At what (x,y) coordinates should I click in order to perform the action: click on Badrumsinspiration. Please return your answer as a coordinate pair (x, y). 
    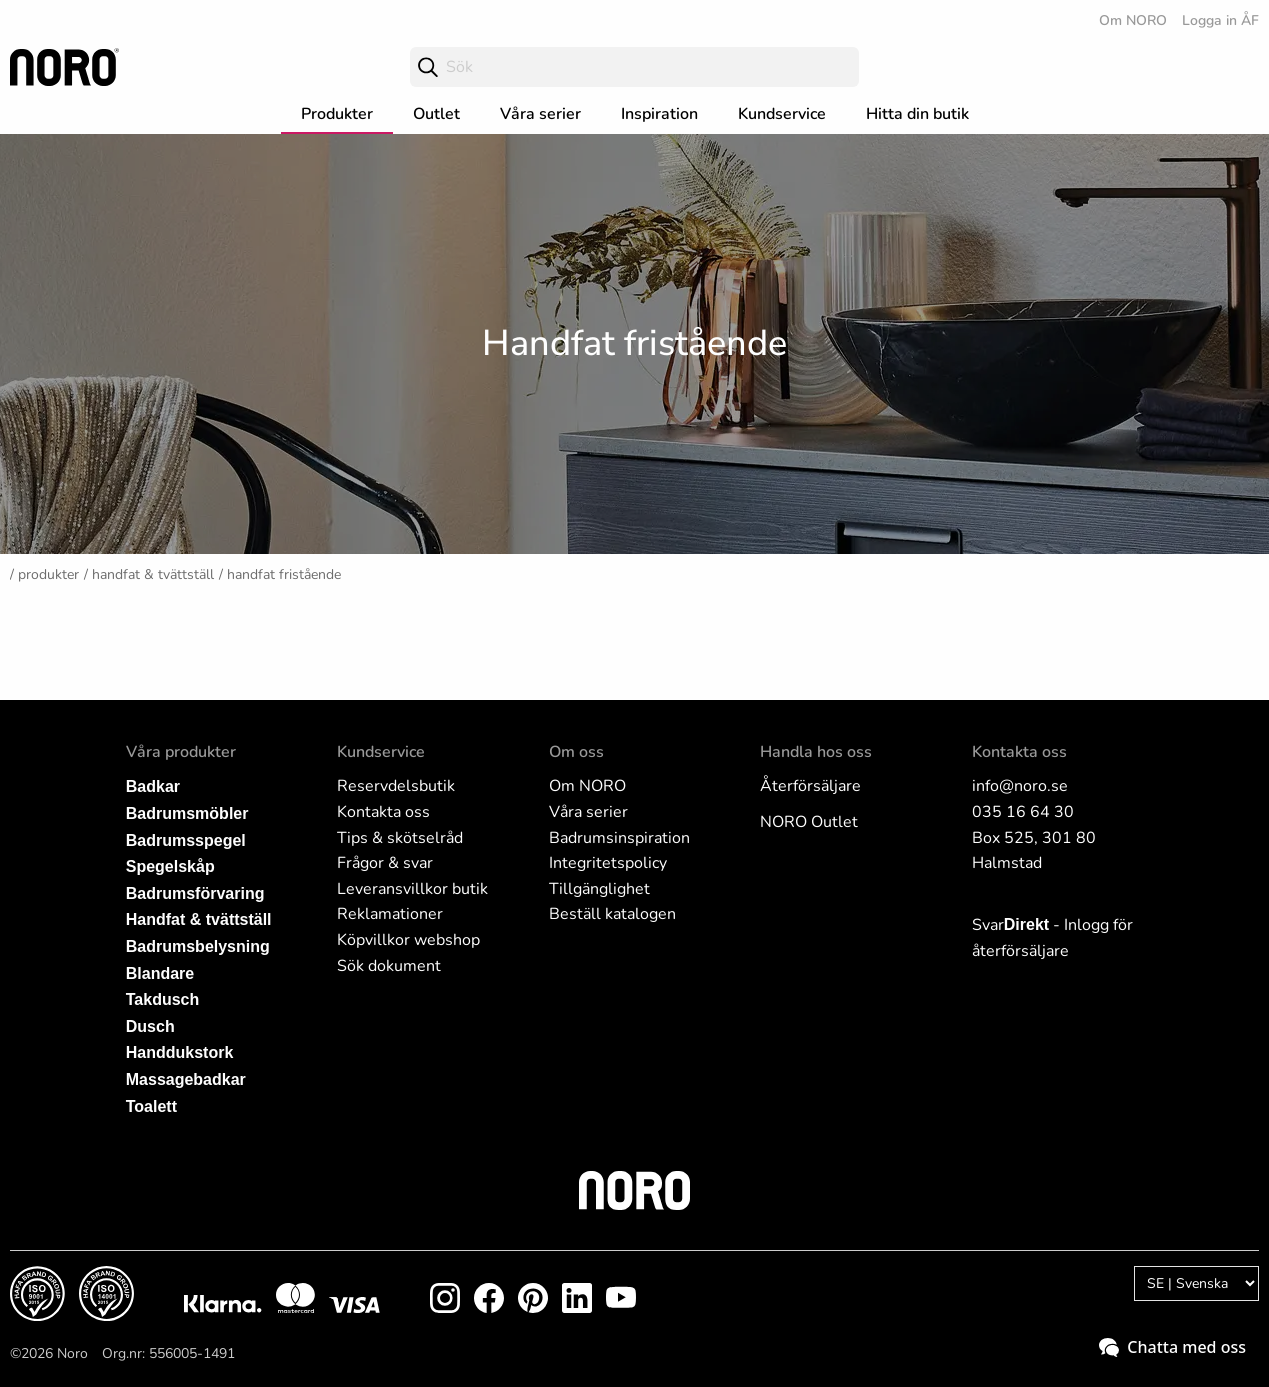
    Looking at the image, I should click on (619, 838).